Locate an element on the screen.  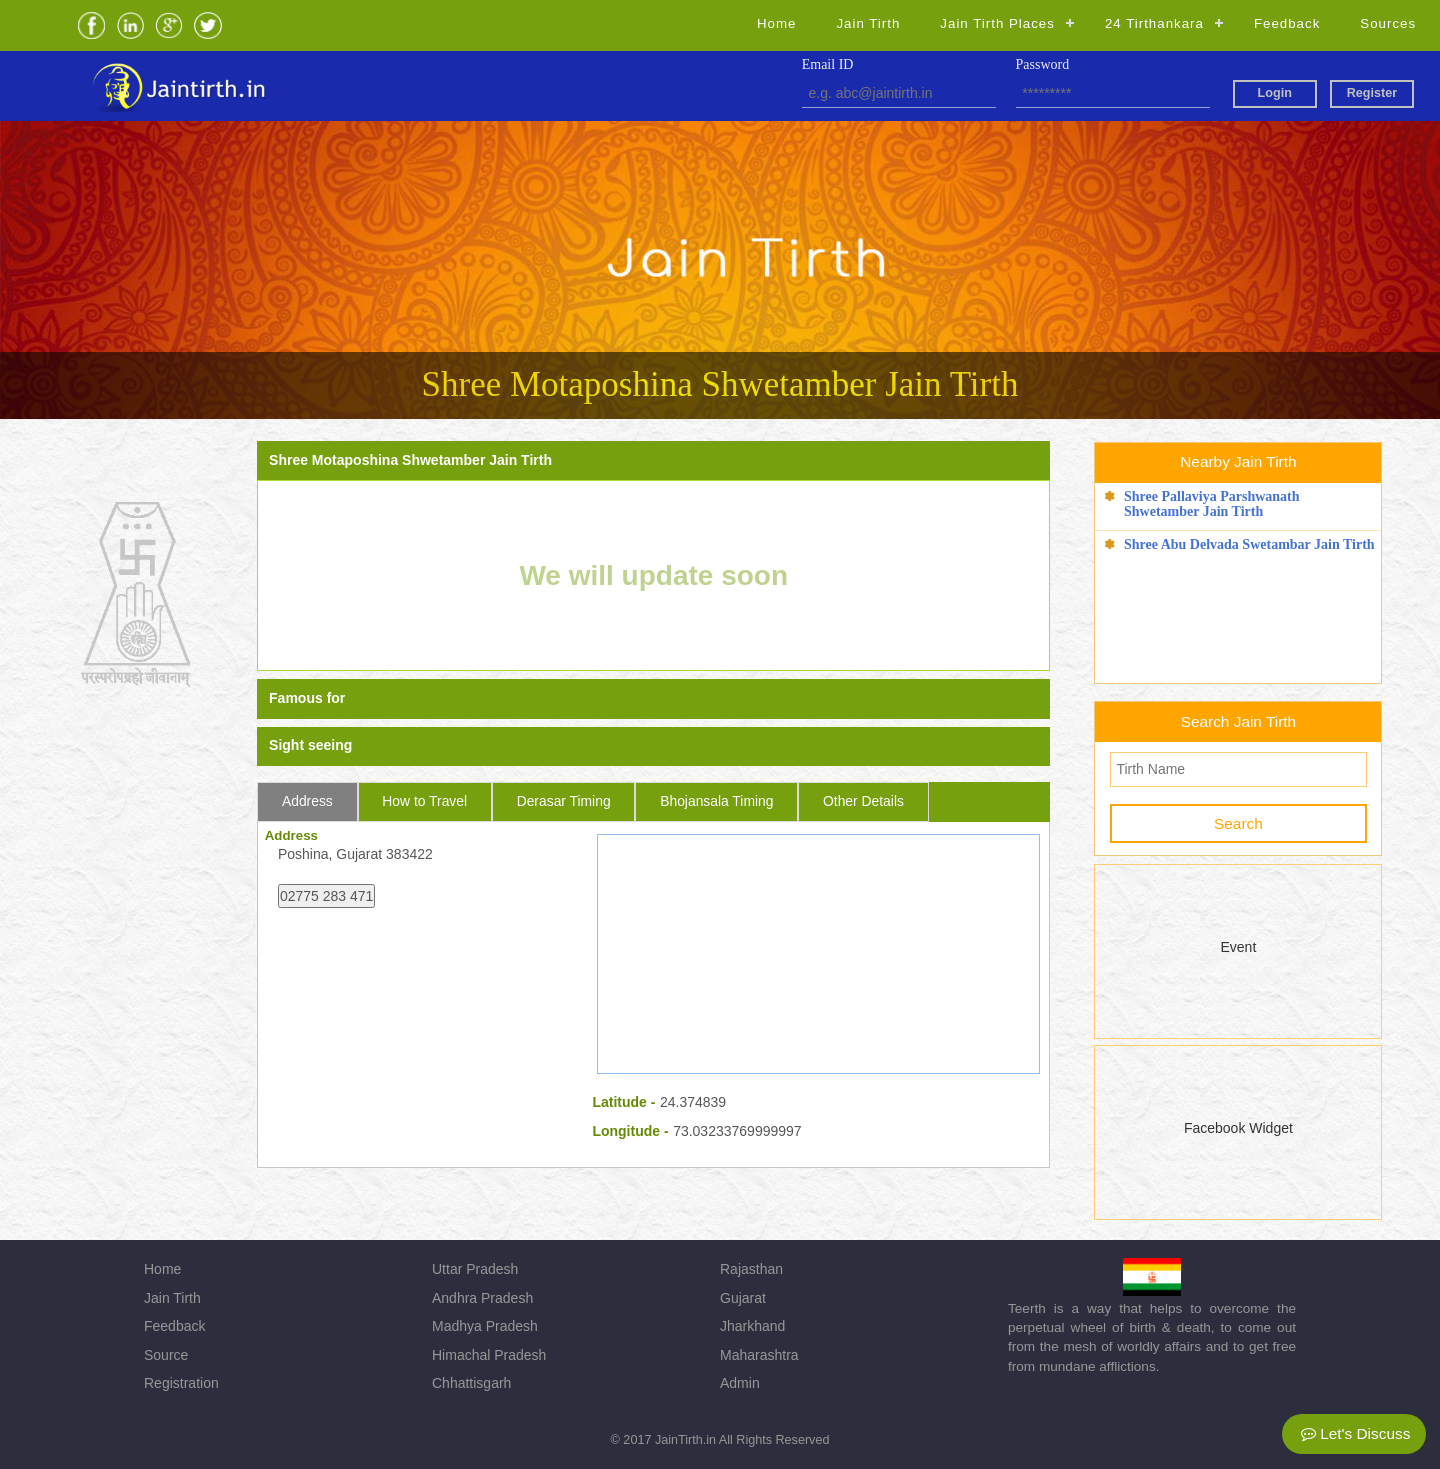
Andhra Pradesh is located at coordinates (482, 1298).